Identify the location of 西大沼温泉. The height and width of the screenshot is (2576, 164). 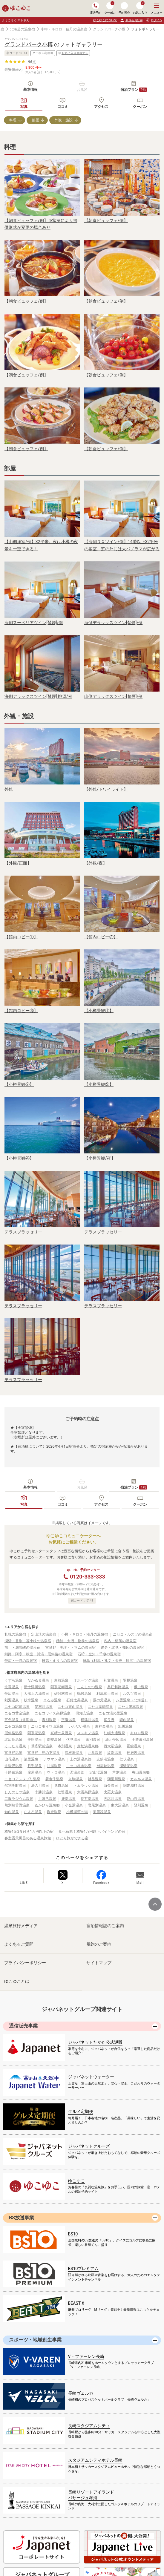
(113, 1746).